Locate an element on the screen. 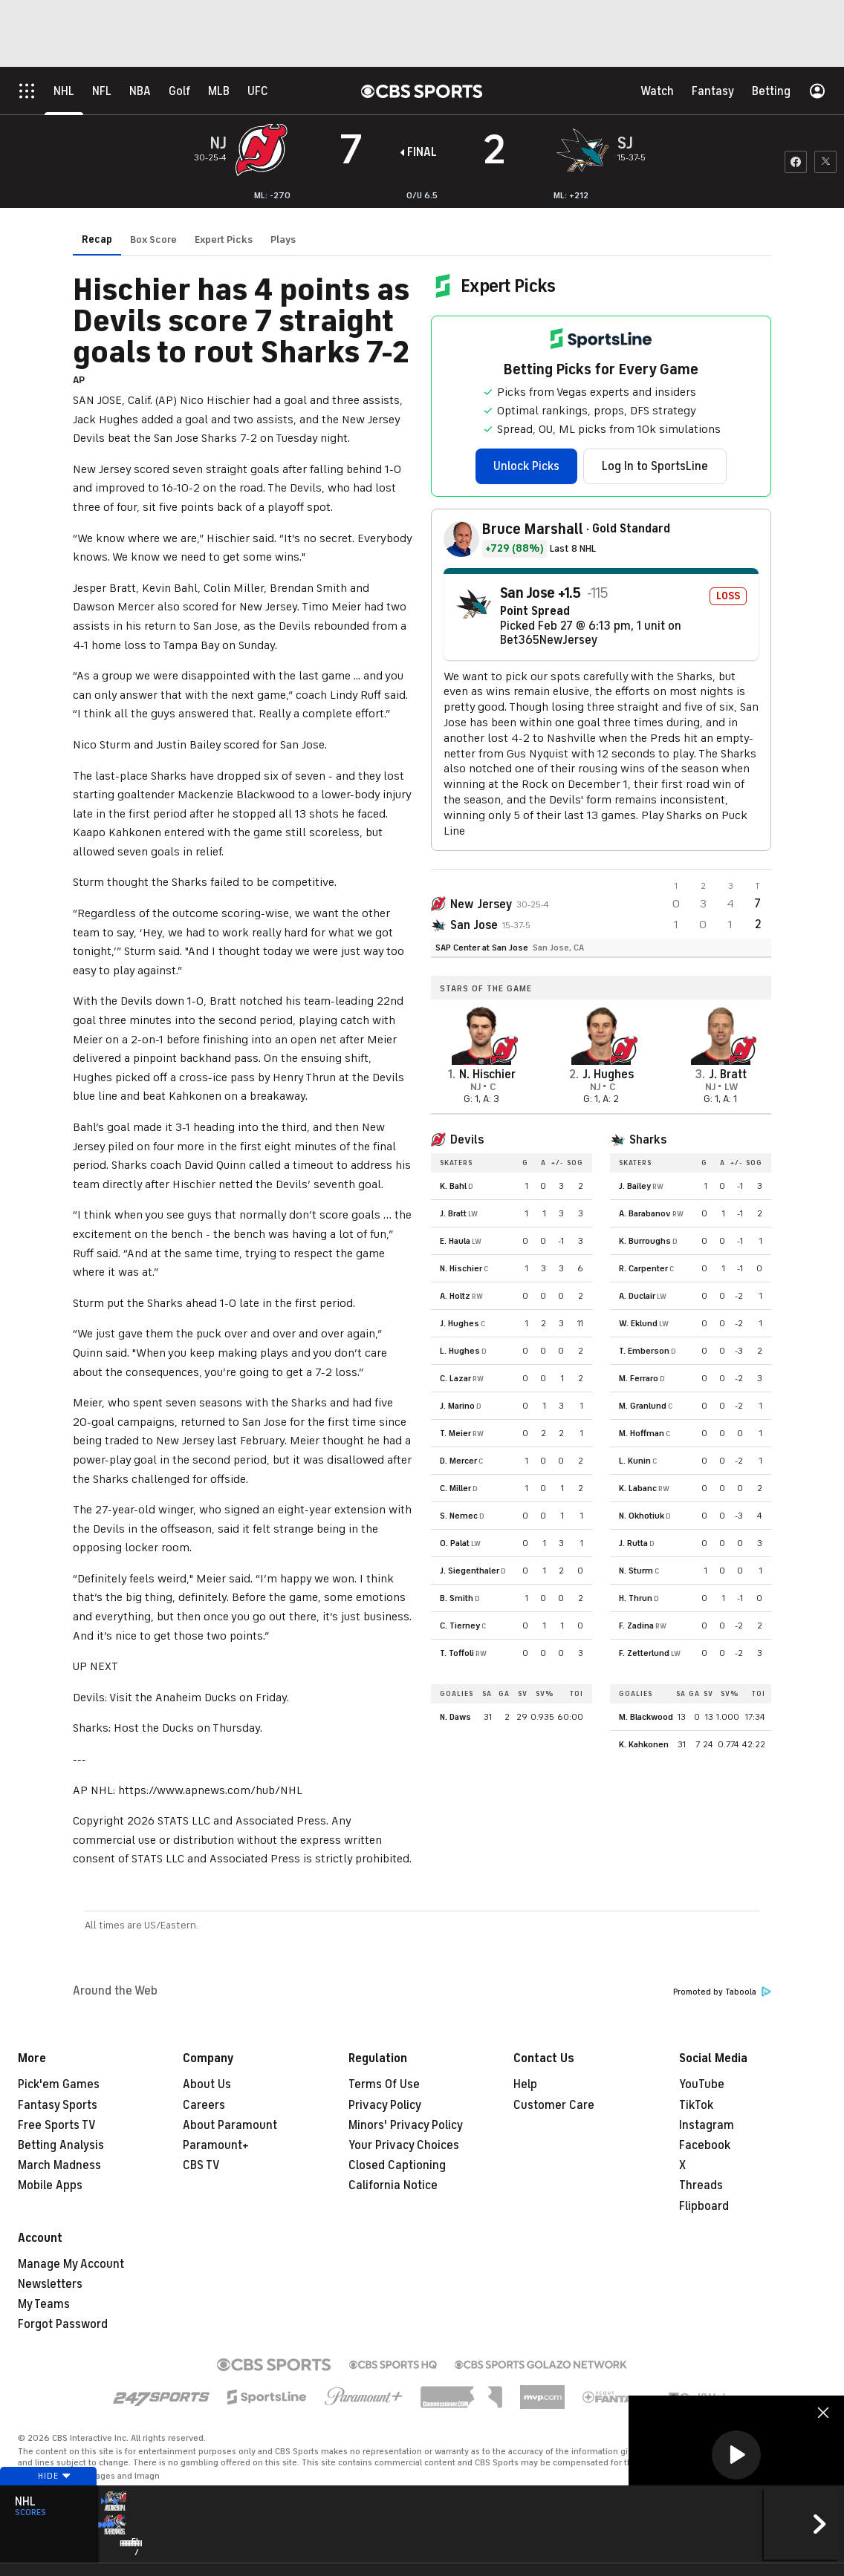 Image resolution: width=844 pixels, height=2576 pixels. J. Bailey is located at coordinates (635, 1186).